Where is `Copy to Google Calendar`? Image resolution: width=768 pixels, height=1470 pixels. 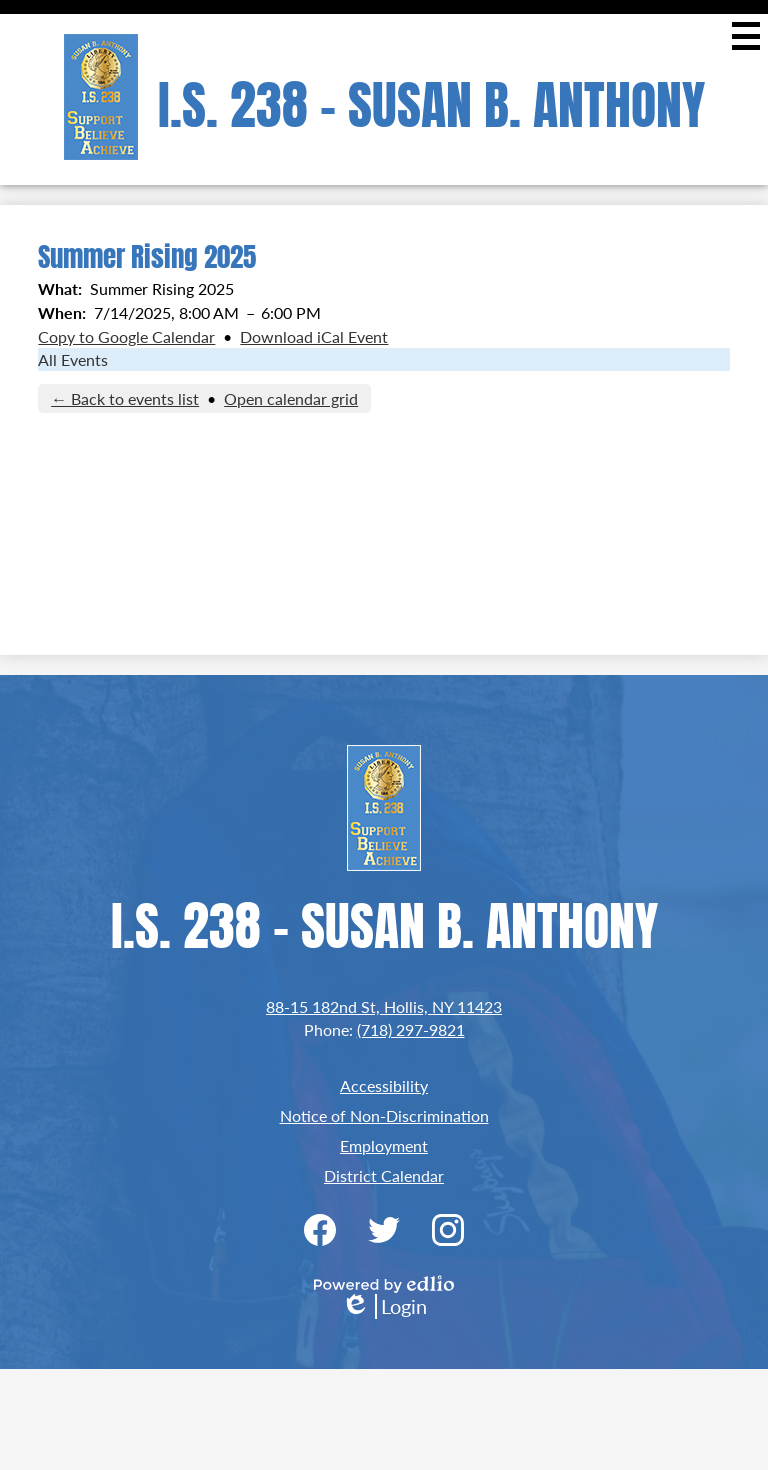
Copy to Google Calendar is located at coordinates (126, 336).